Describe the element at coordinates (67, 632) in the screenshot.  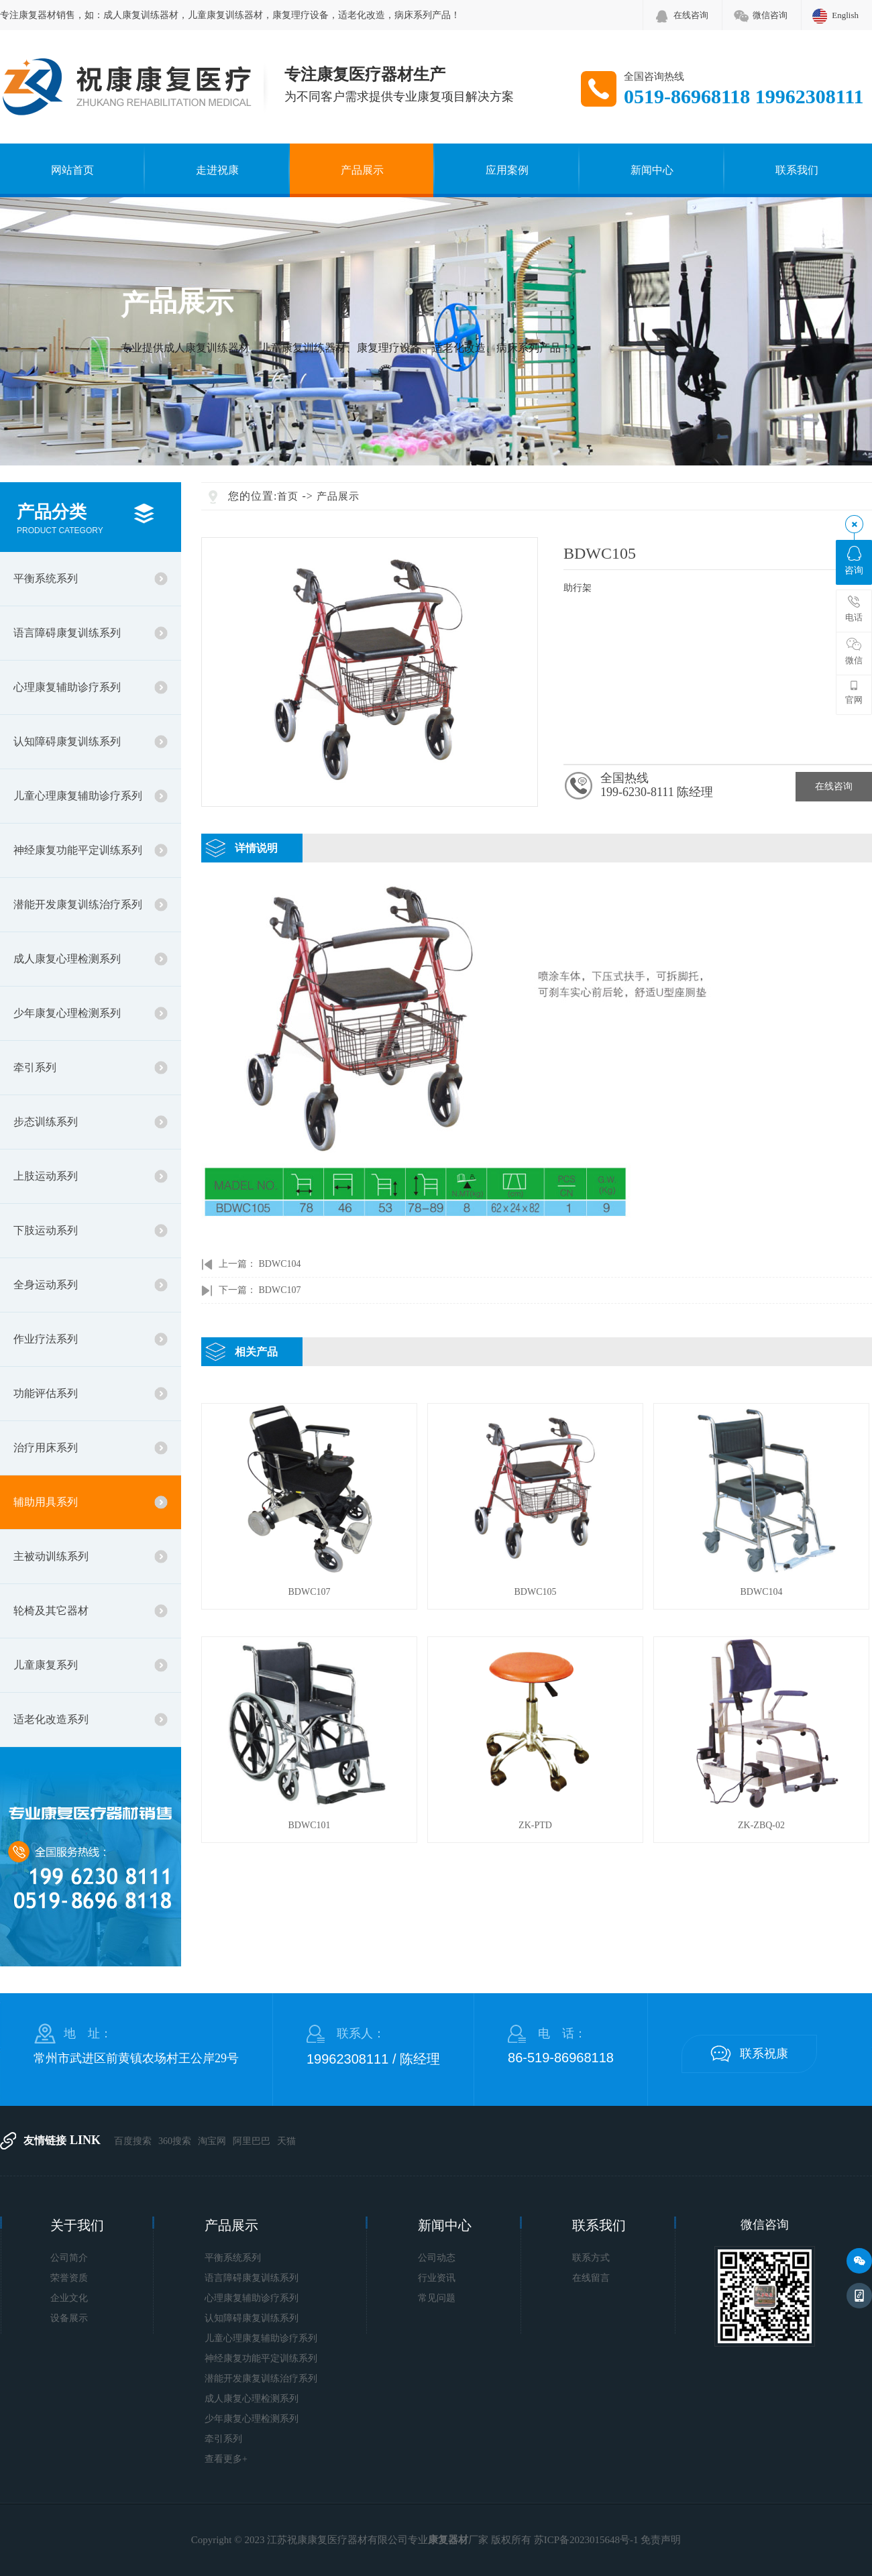
I see `语言障碍康复训练系列` at that location.